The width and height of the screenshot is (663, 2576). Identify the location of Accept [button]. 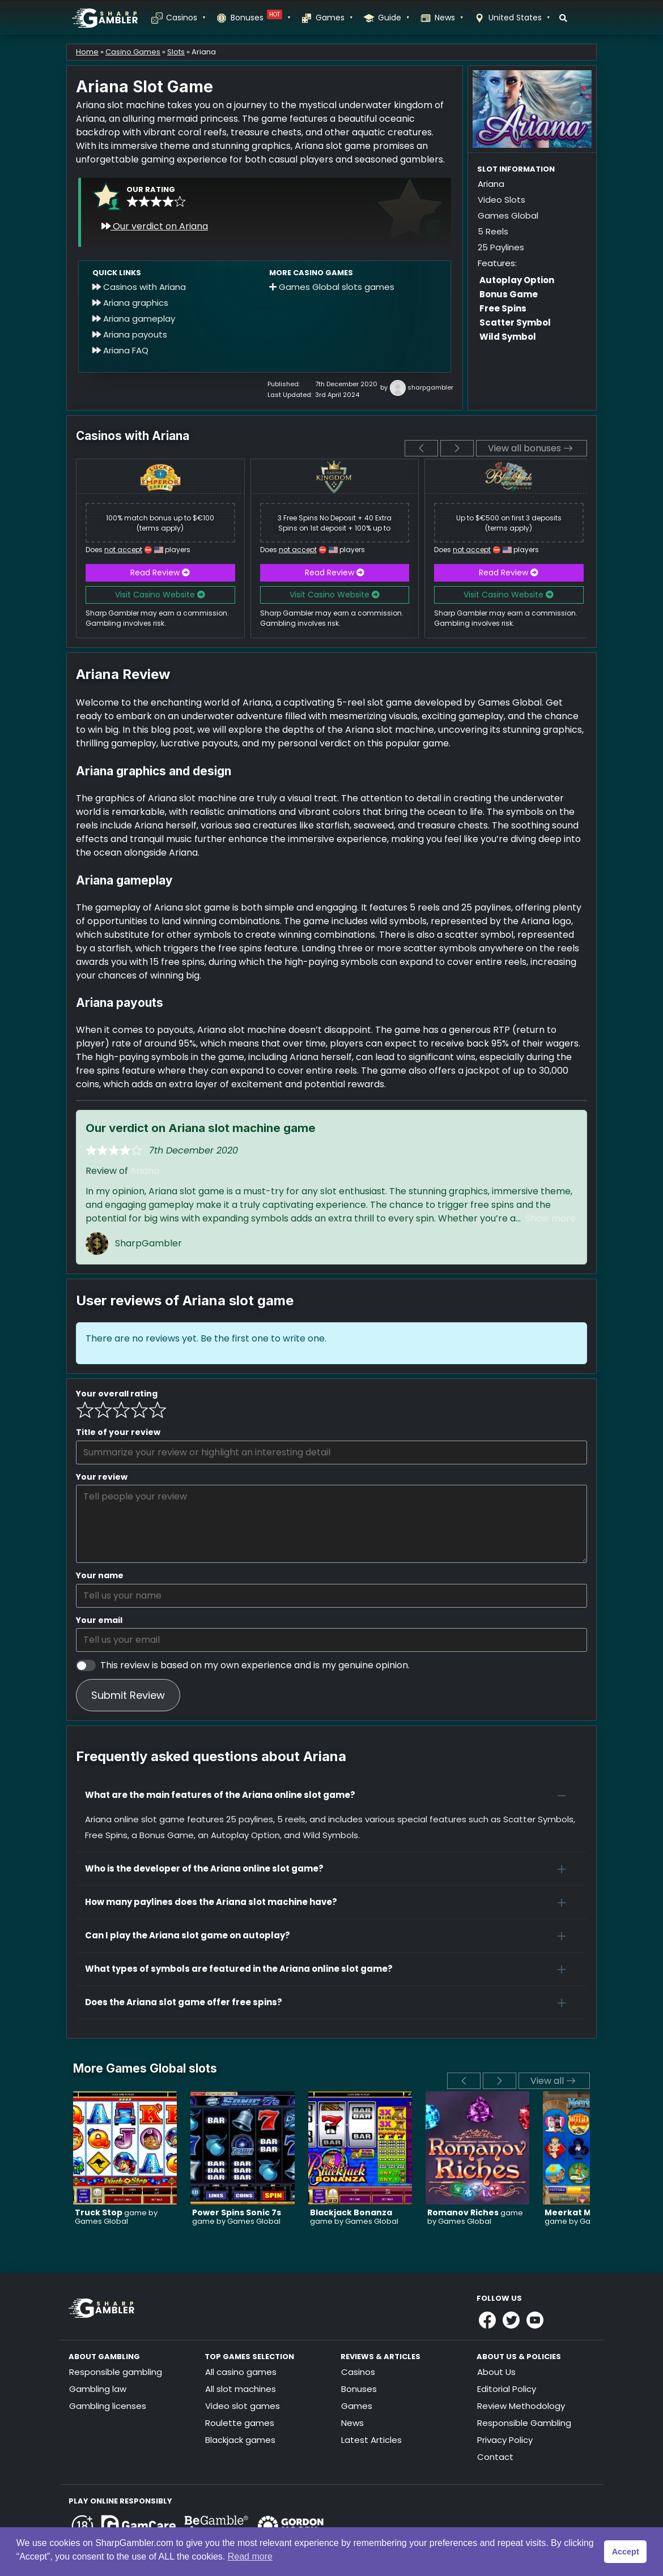
(625, 2551).